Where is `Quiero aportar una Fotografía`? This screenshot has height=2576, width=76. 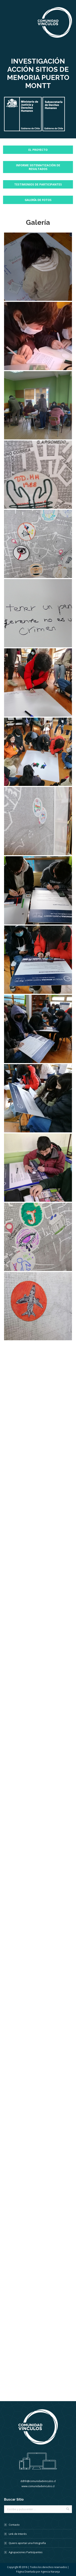
Quiero aportar una Fotografía is located at coordinates (27, 2543).